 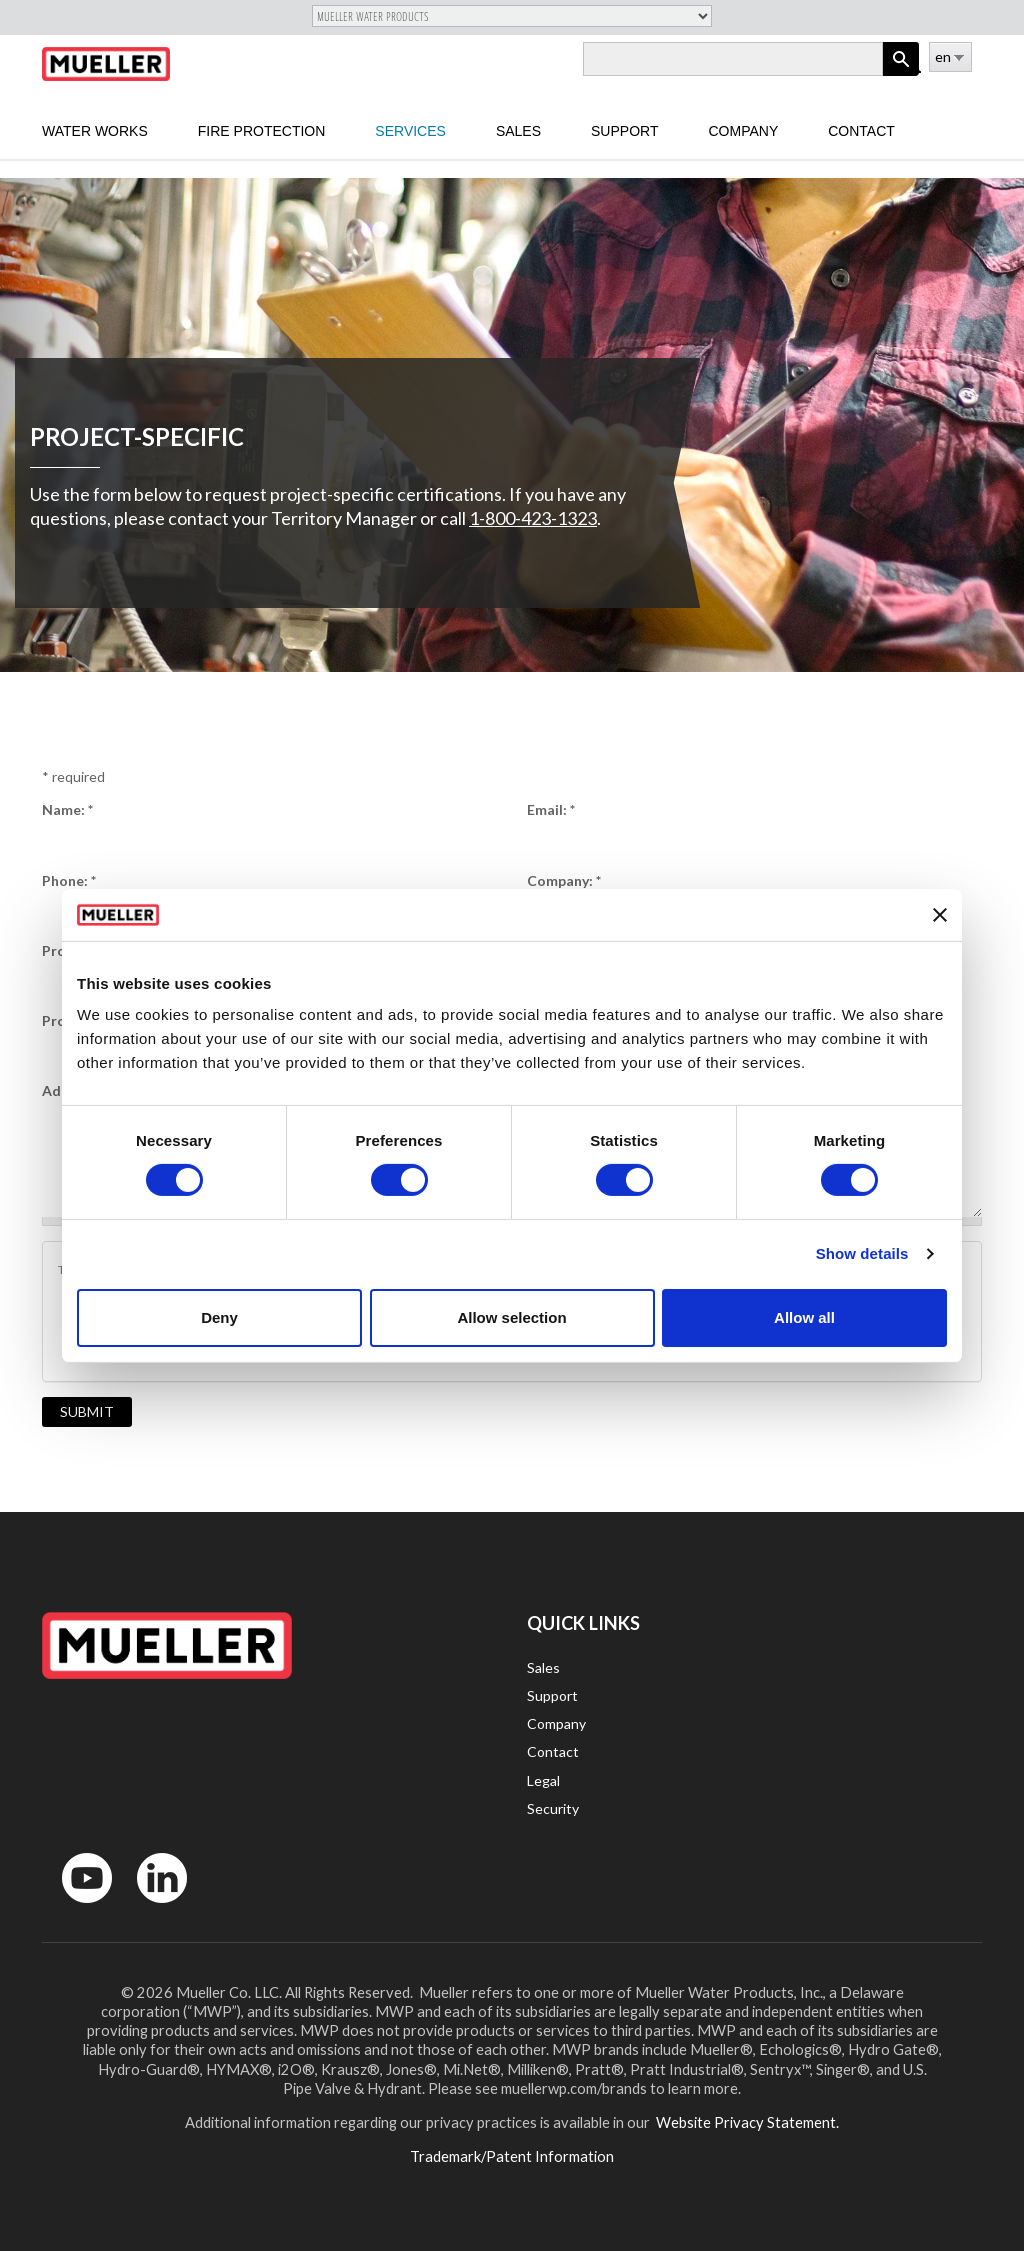 What do you see at coordinates (152, 1907) in the screenshot?
I see `LinkedIn` at bounding box center [152, 1907].